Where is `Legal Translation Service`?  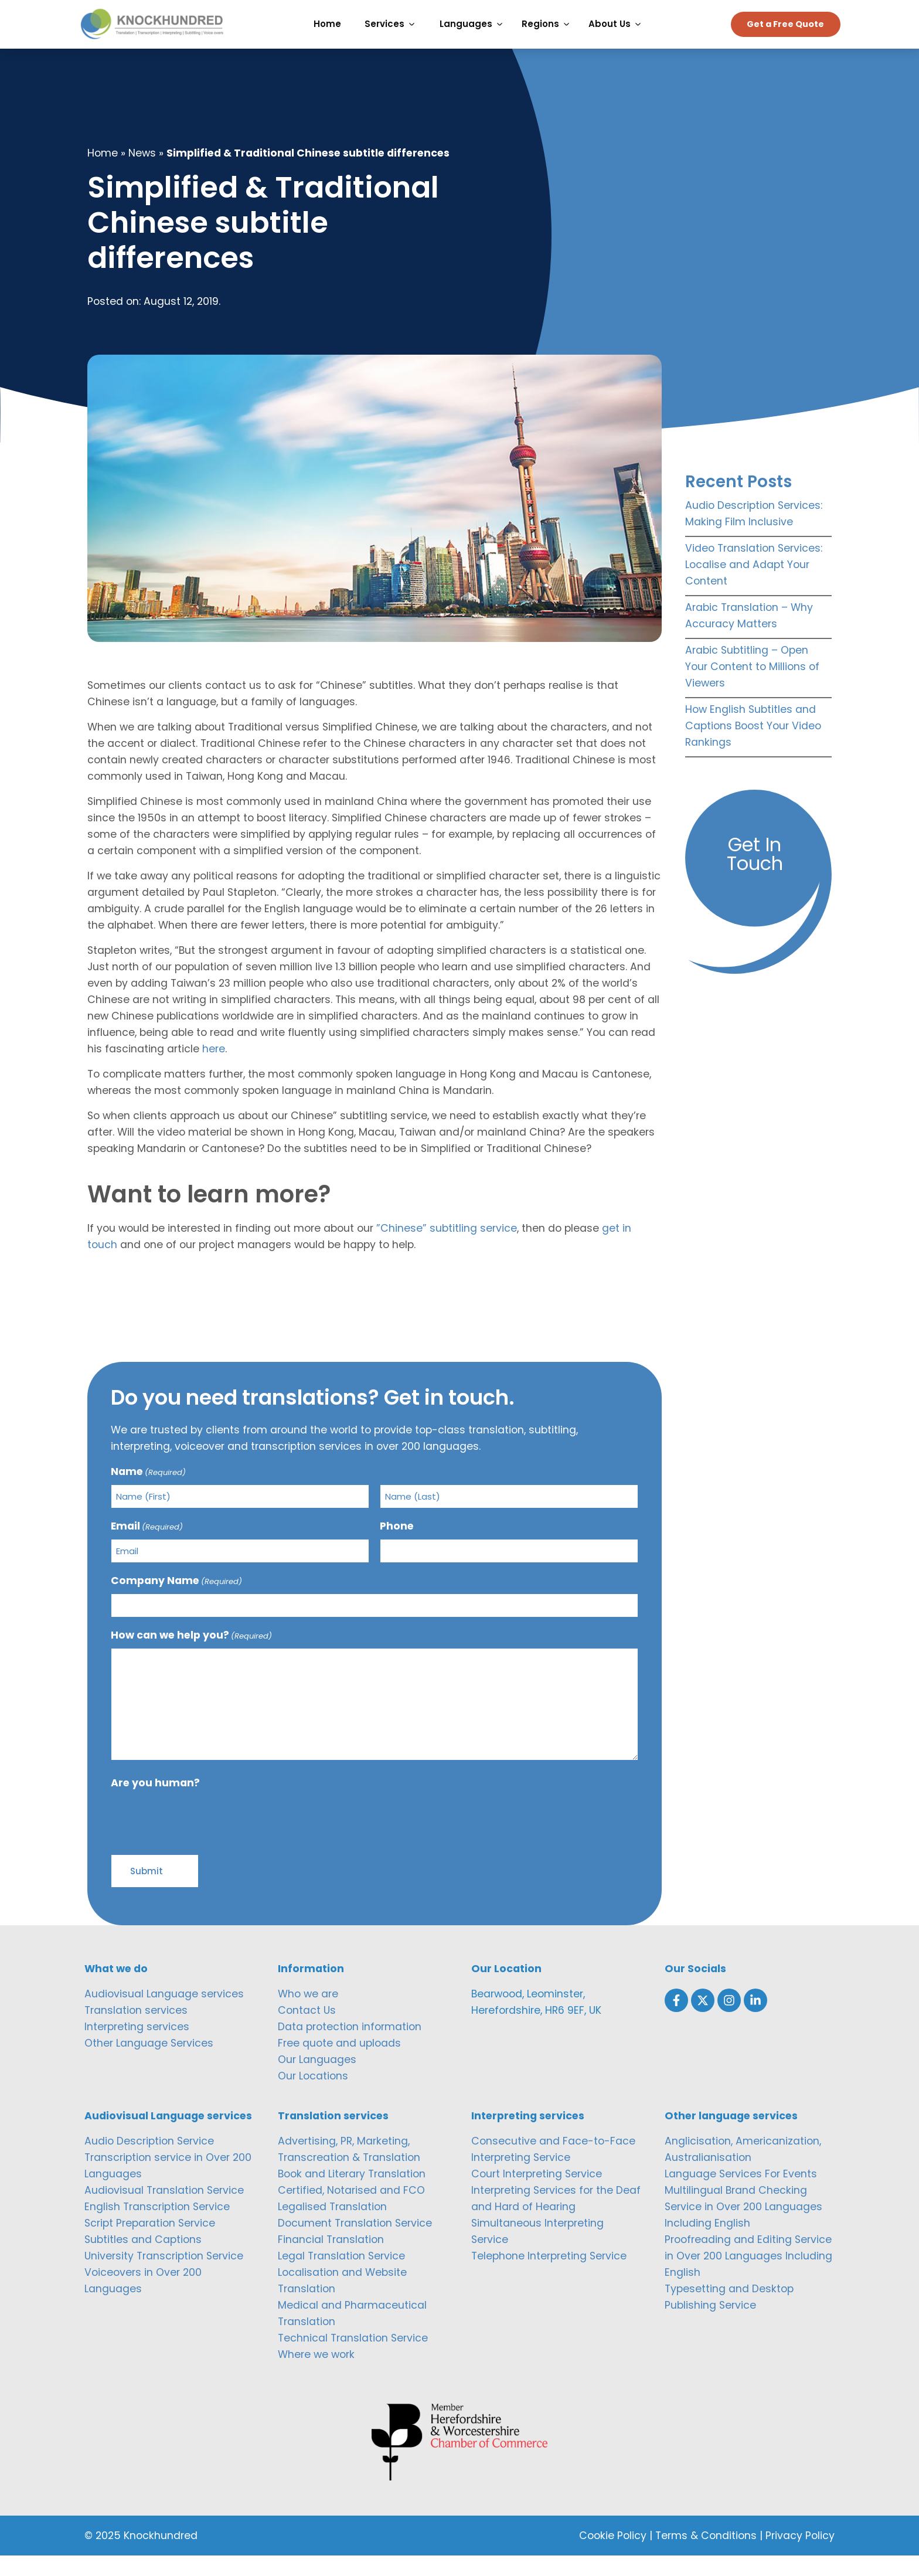
Legal Translation Service is located at coordinates (341, 2277).